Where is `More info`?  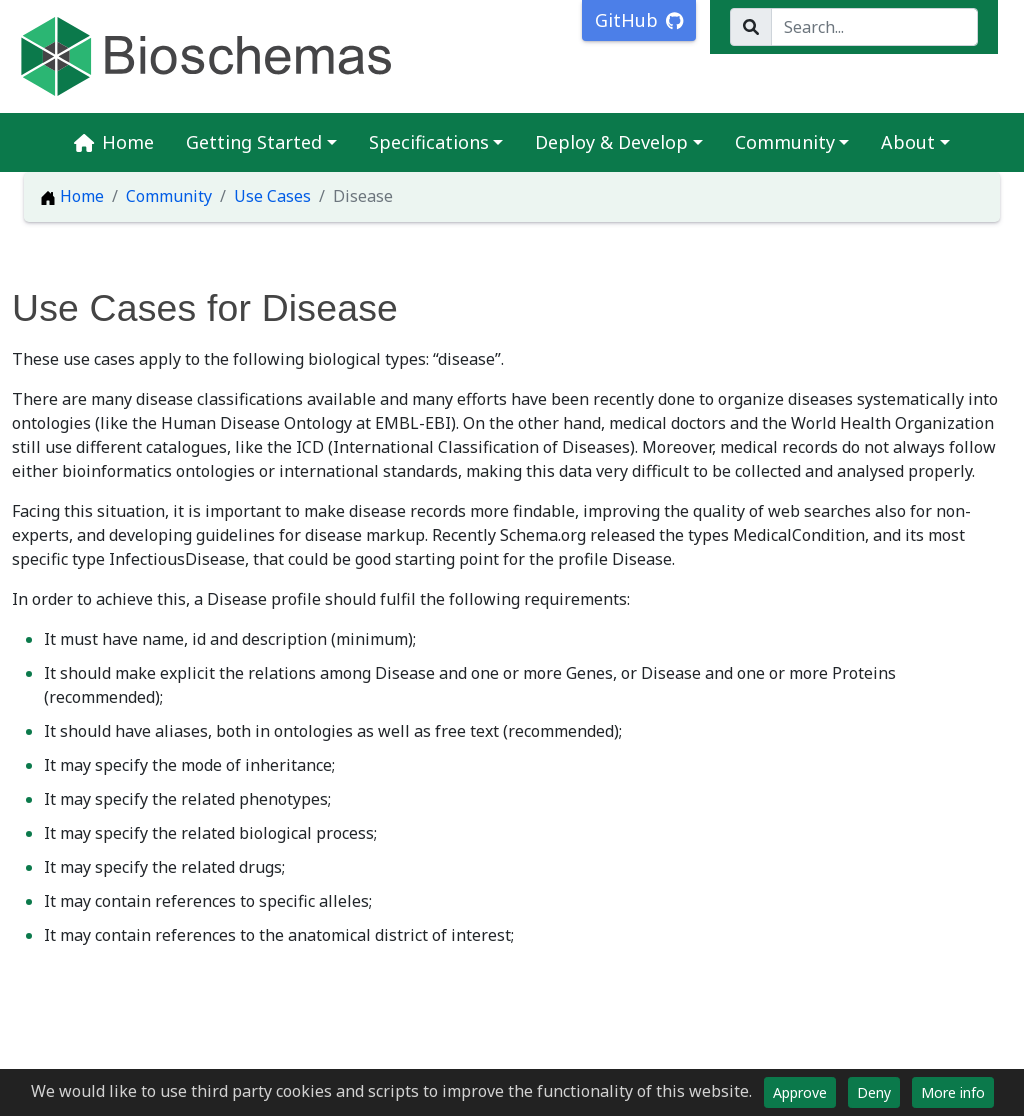
More info is located at coordinates (953, 1092).